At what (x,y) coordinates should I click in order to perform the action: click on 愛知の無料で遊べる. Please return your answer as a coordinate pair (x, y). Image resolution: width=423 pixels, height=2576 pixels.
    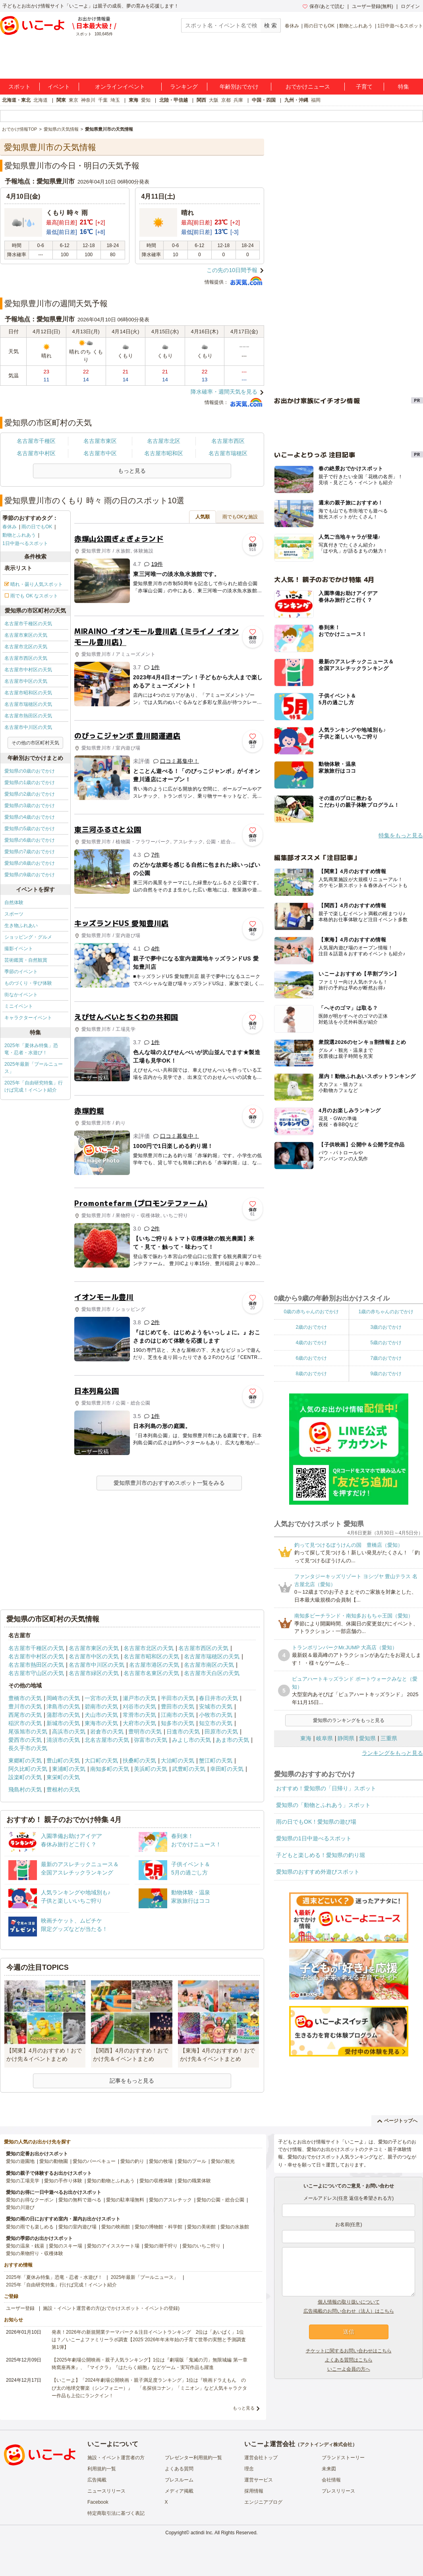
    Looking at the image, I should click on (79, 2200).